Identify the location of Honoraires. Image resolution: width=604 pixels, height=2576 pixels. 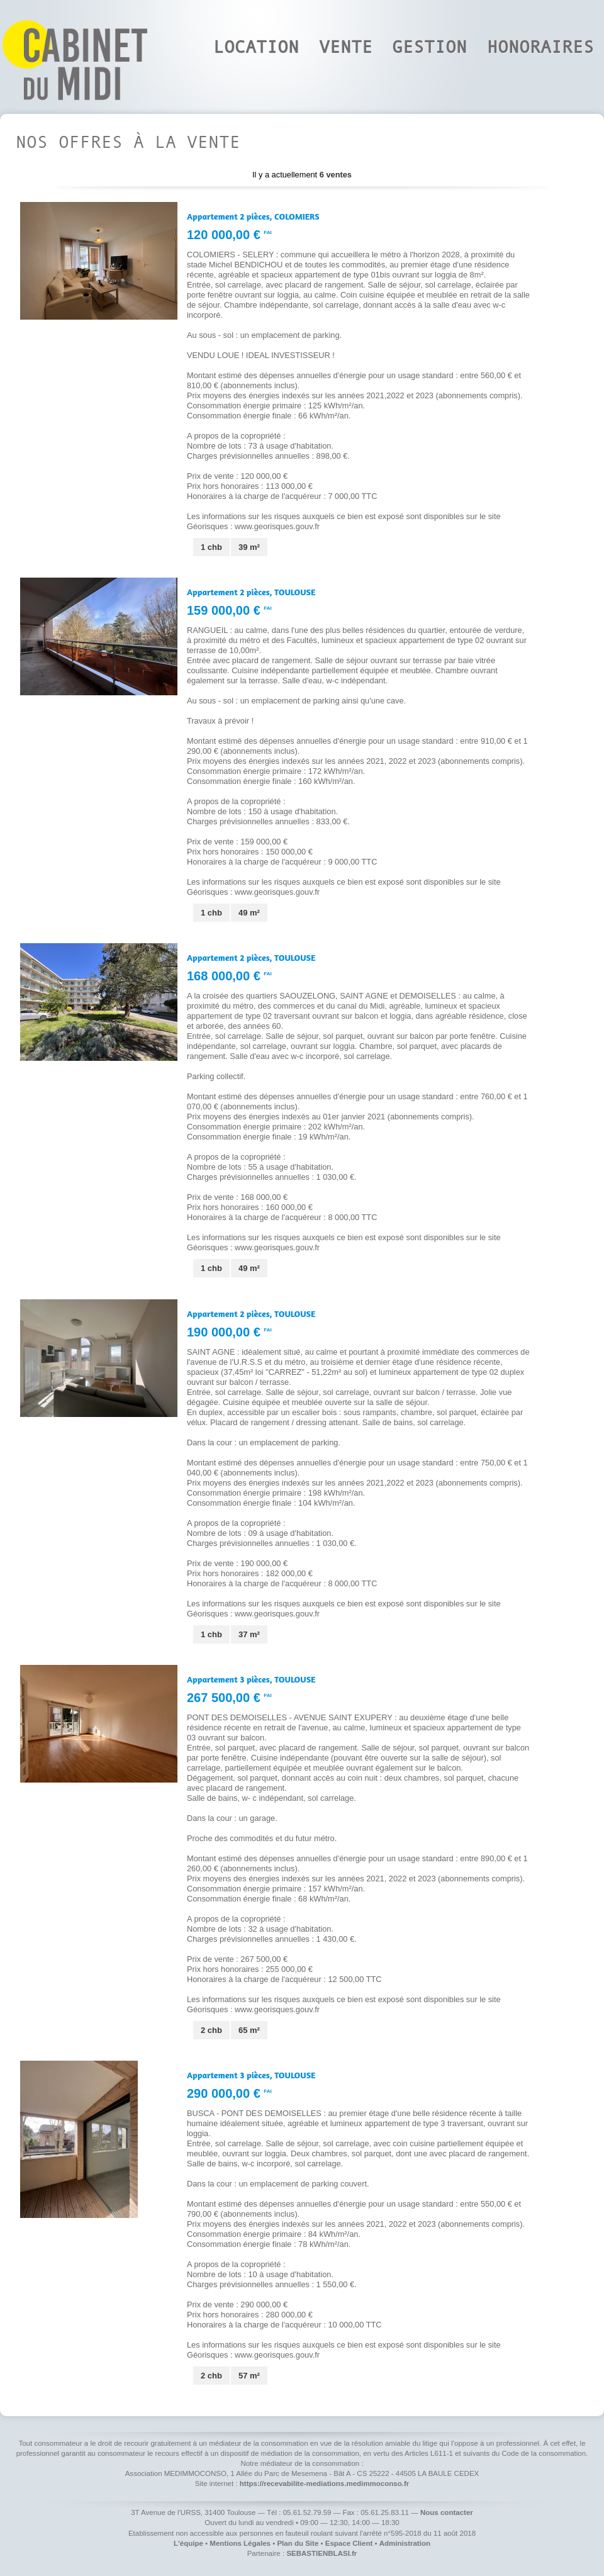
(540, 47).